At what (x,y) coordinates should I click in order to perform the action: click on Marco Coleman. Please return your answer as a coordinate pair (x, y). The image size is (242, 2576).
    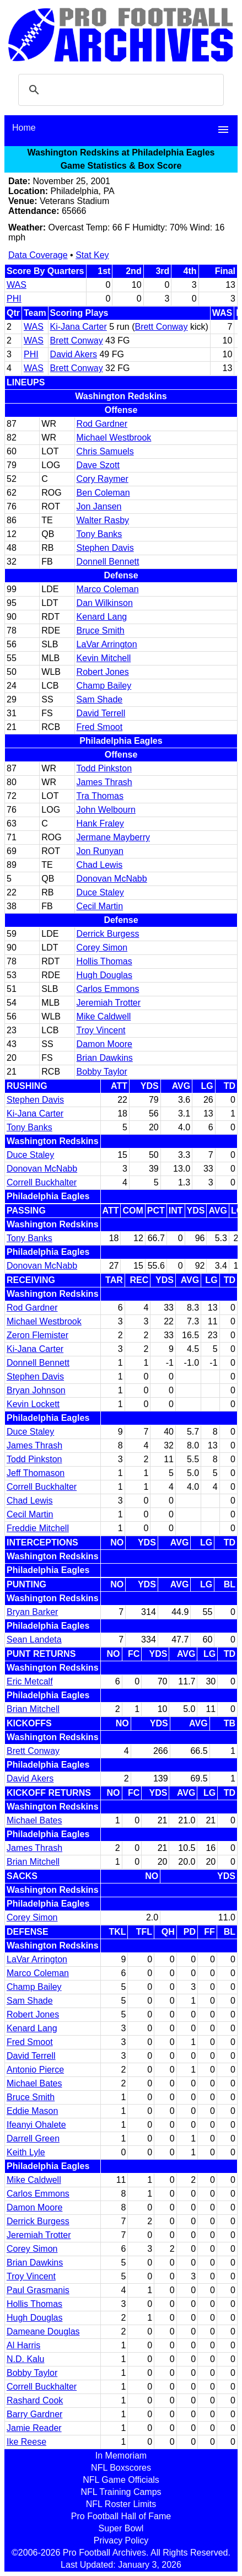
    Looking at the image, I should click on (108, 589).